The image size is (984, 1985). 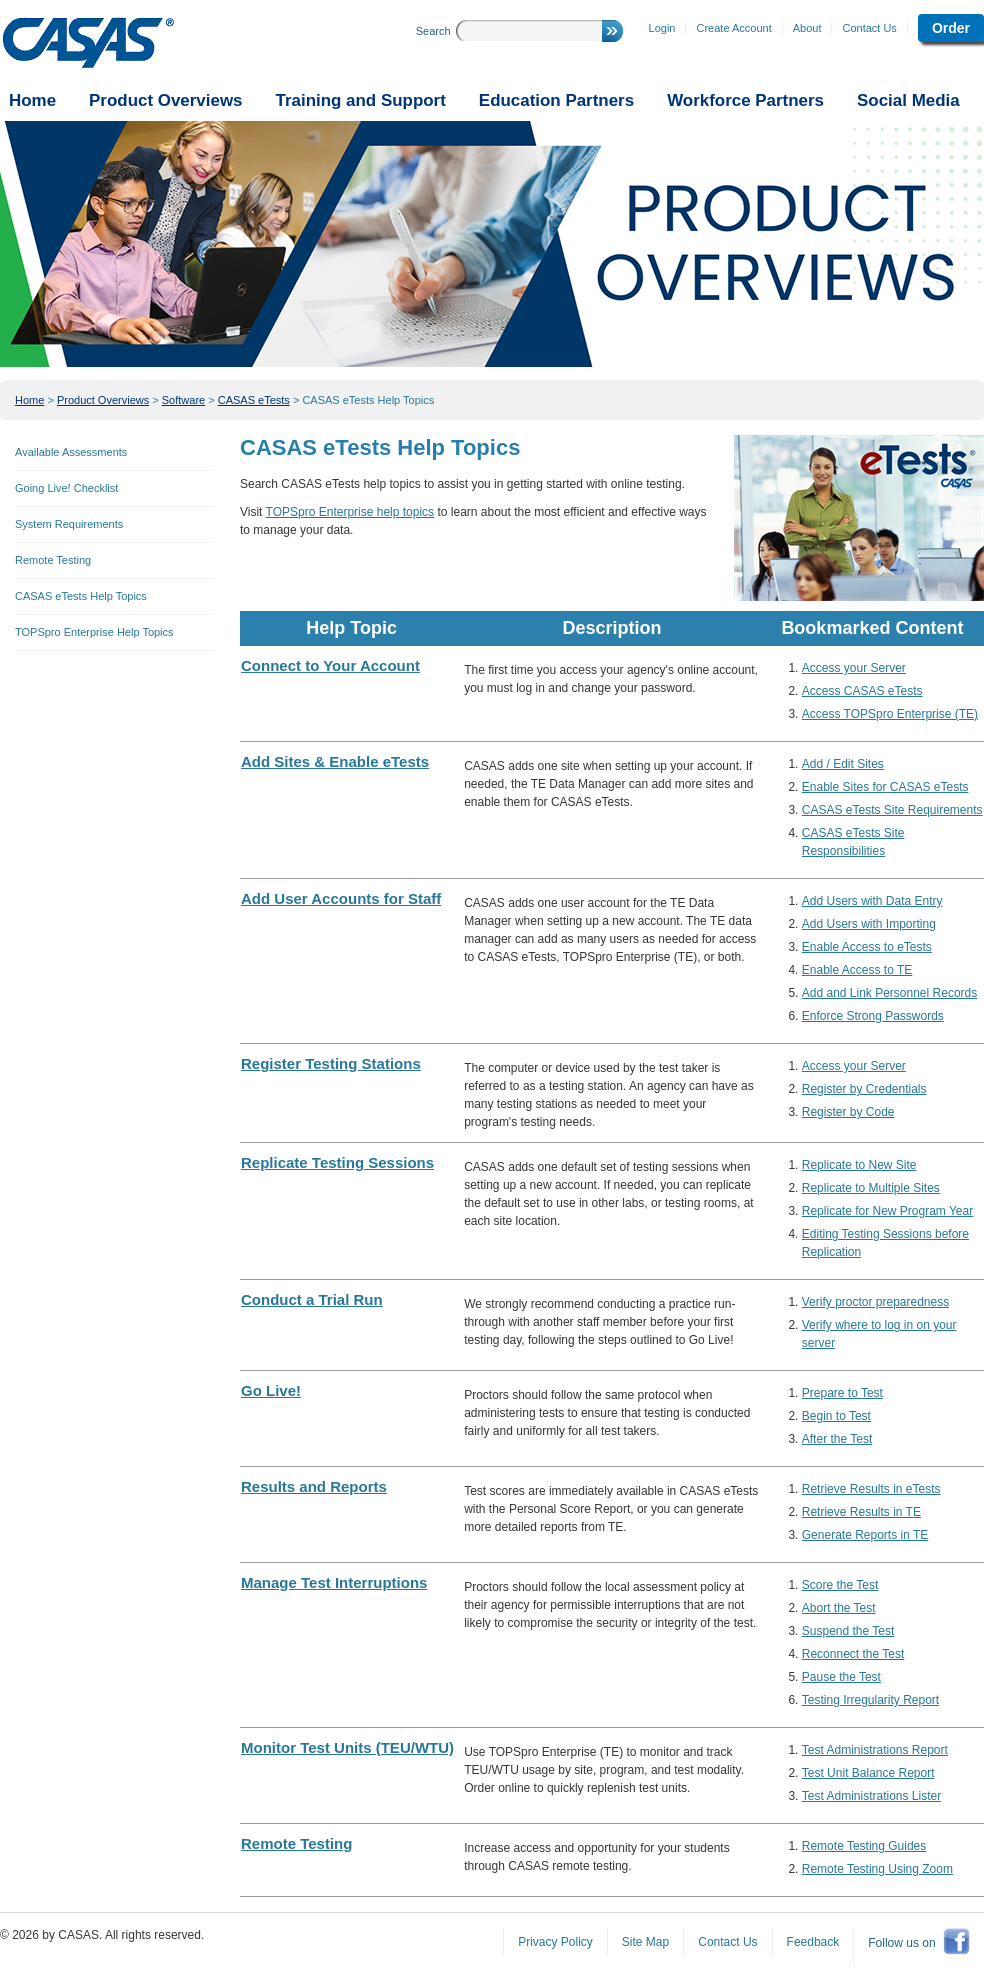 I want to click on Software, so click(x=183, y=400).